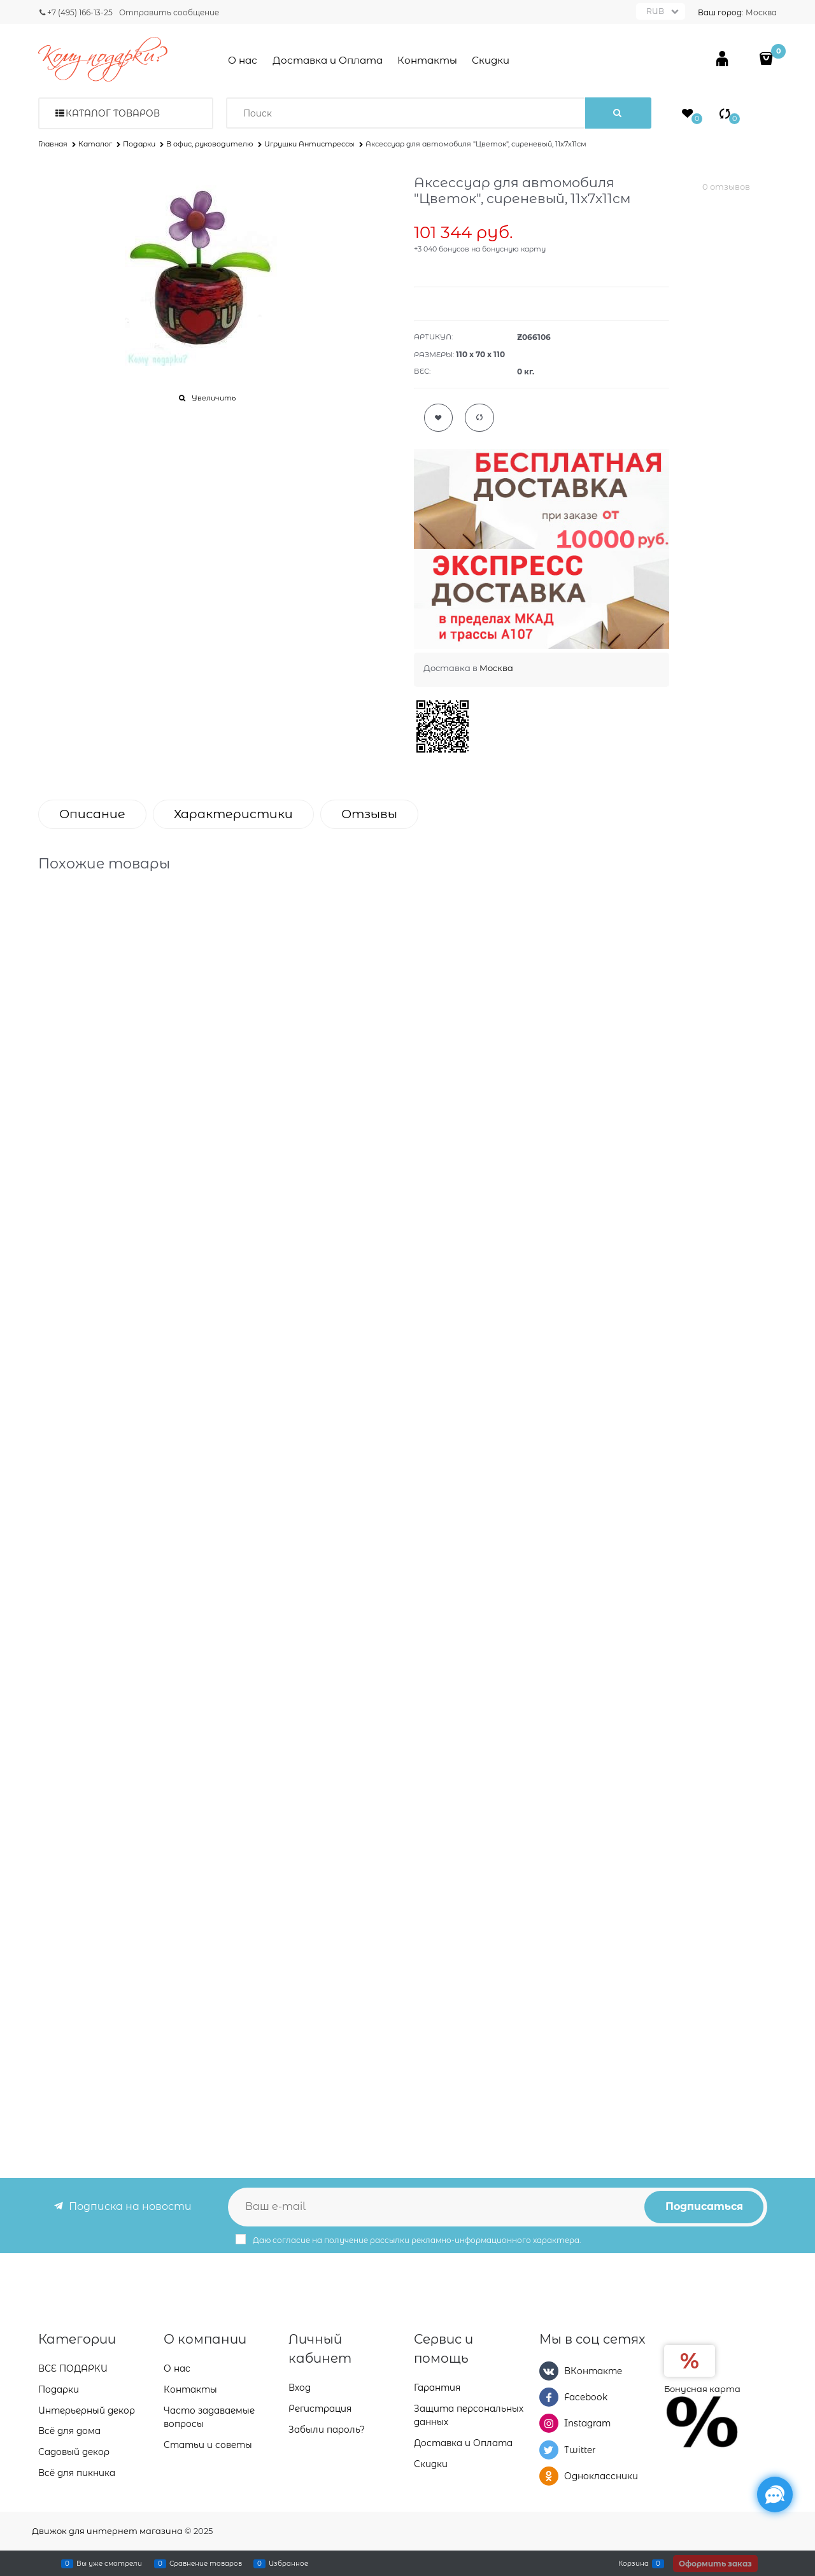 The image size is (815, 2576). I want to click on [Twitter], so click(548, 2449).